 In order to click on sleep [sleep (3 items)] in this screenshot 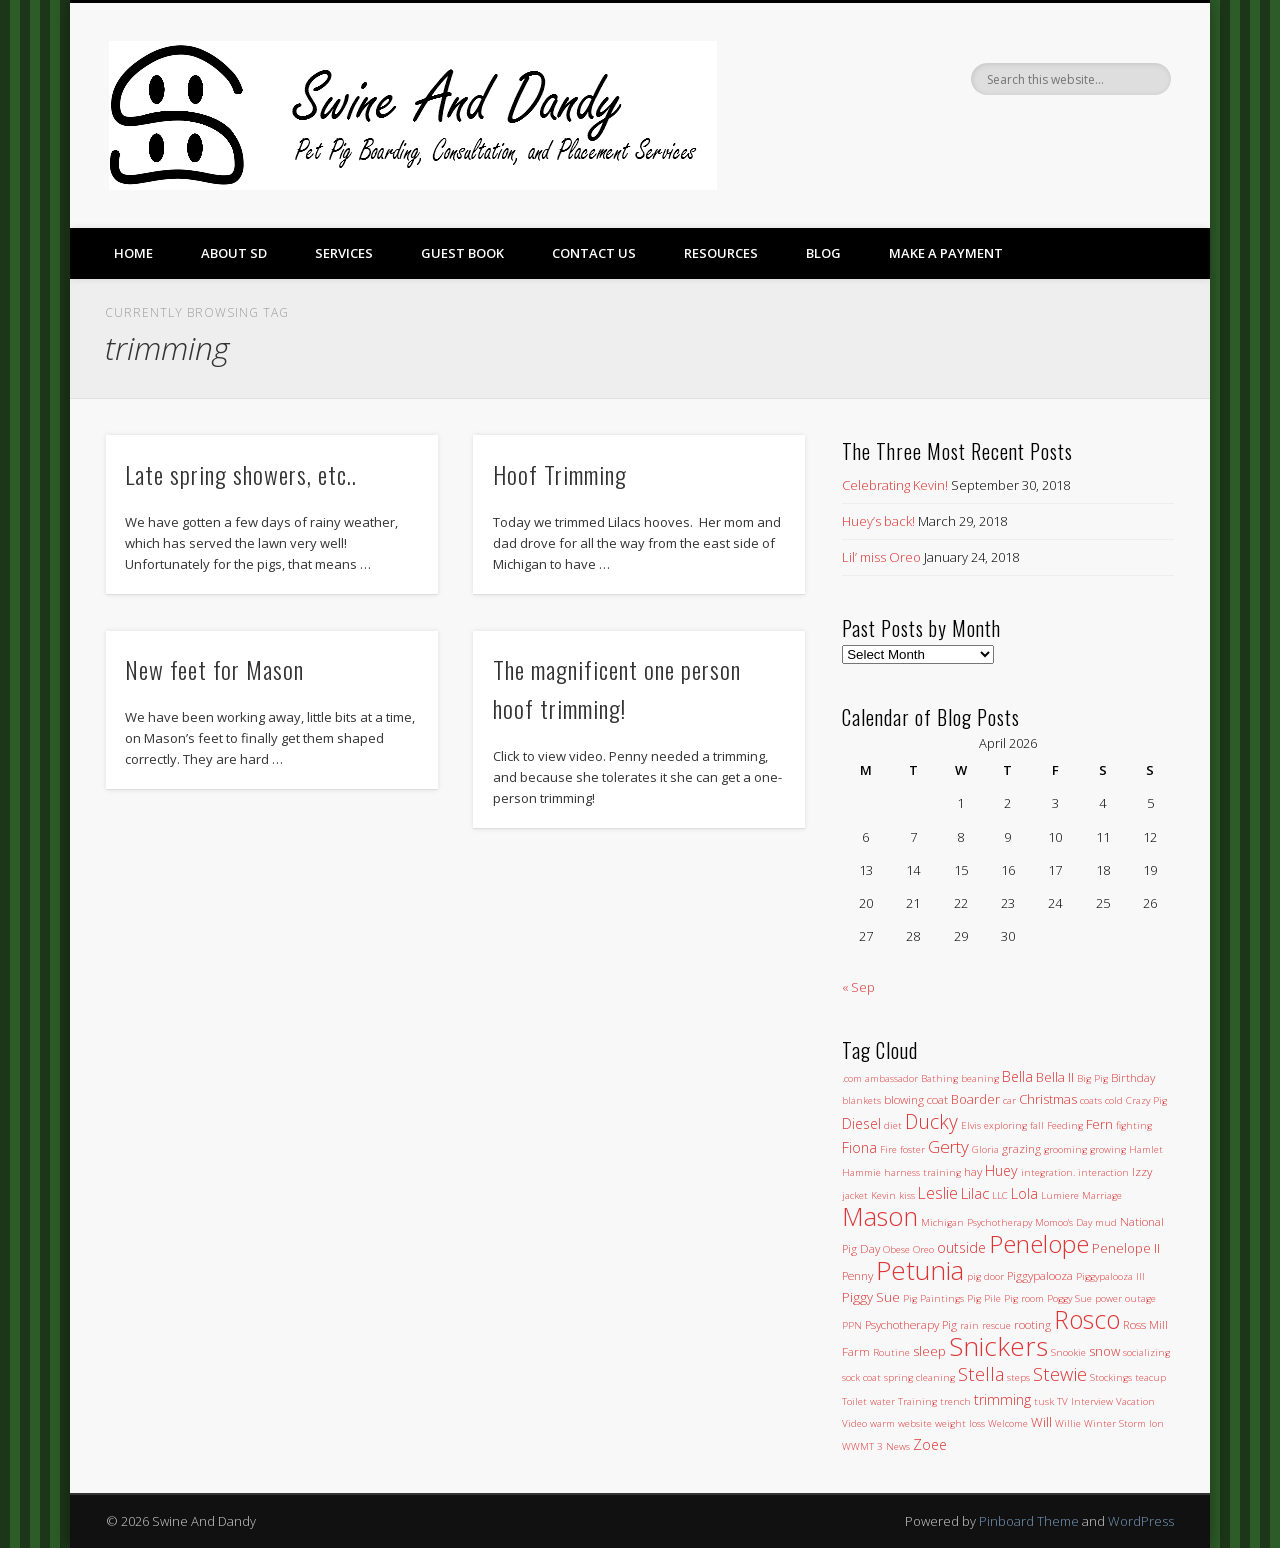, I will do `click(929, 1351)`.